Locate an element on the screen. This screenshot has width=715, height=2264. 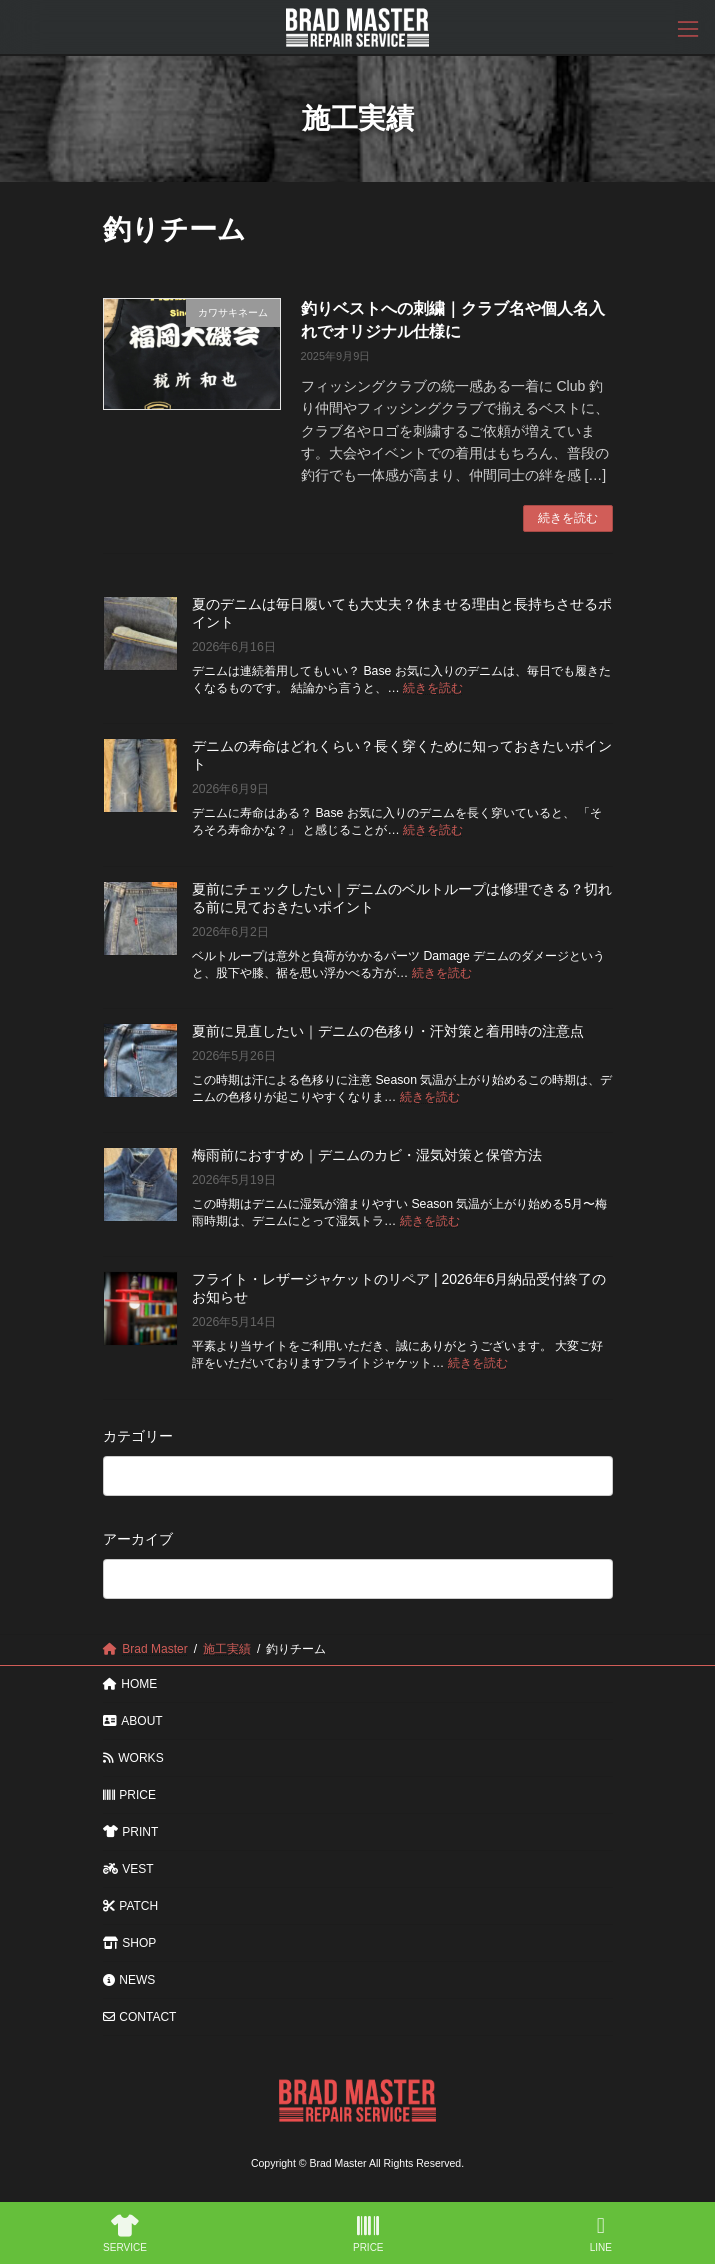
夏前にチェックしたい｜デニムのベルトループは修理できる？切れる前に見ておきたいポイント is located at coordinates (402, 897).